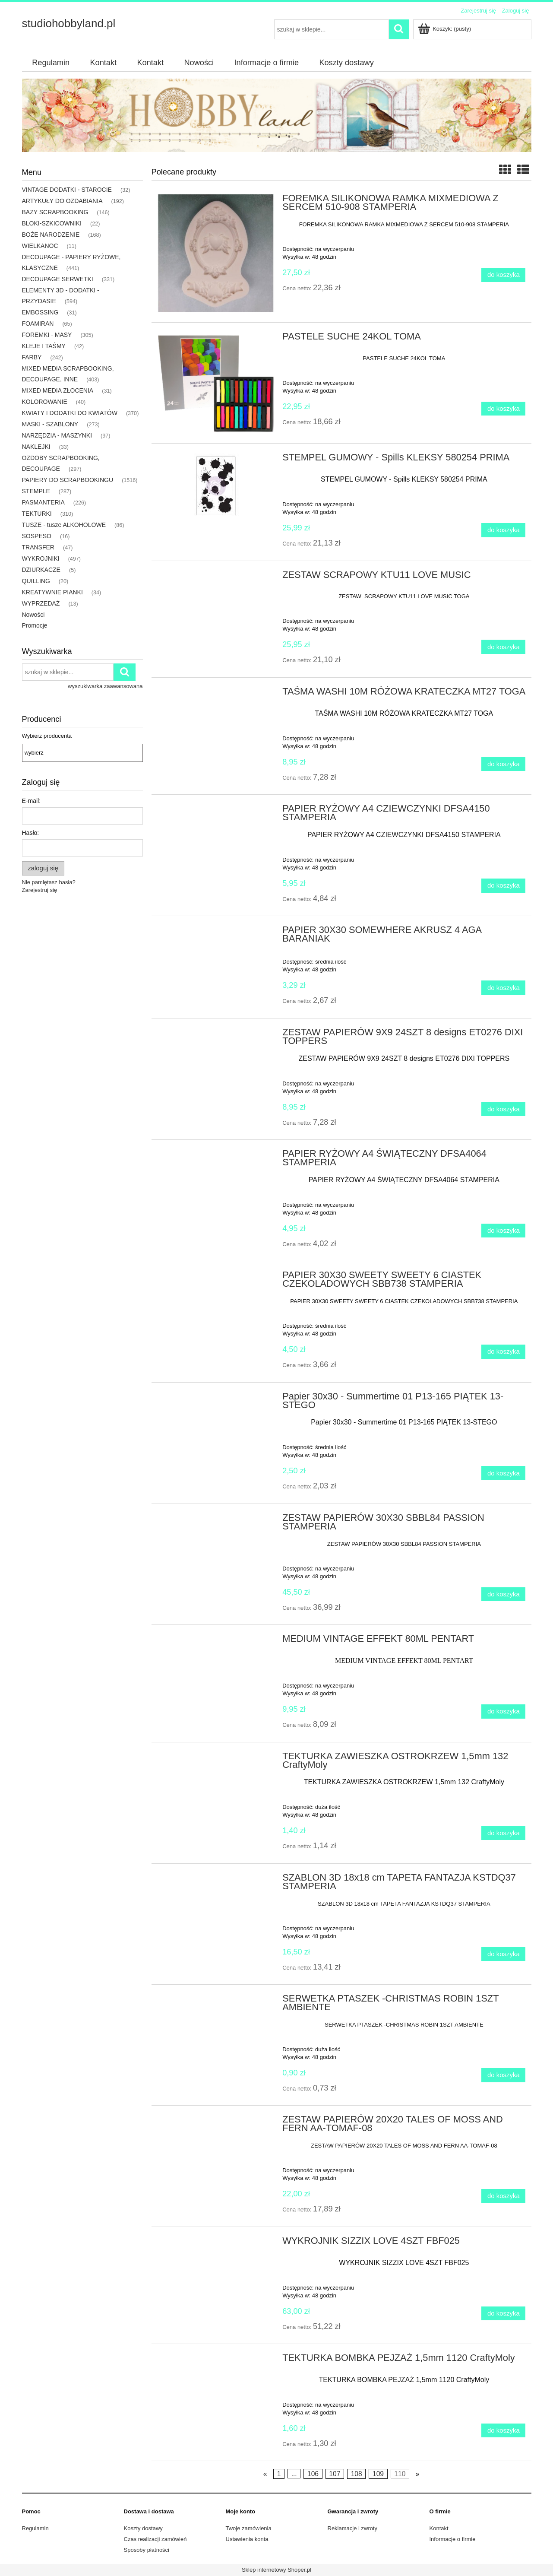  Describe the element at coordinates (105, 686) in the screenshot. I see `wyszukiwarka zaawansowana` at that location.